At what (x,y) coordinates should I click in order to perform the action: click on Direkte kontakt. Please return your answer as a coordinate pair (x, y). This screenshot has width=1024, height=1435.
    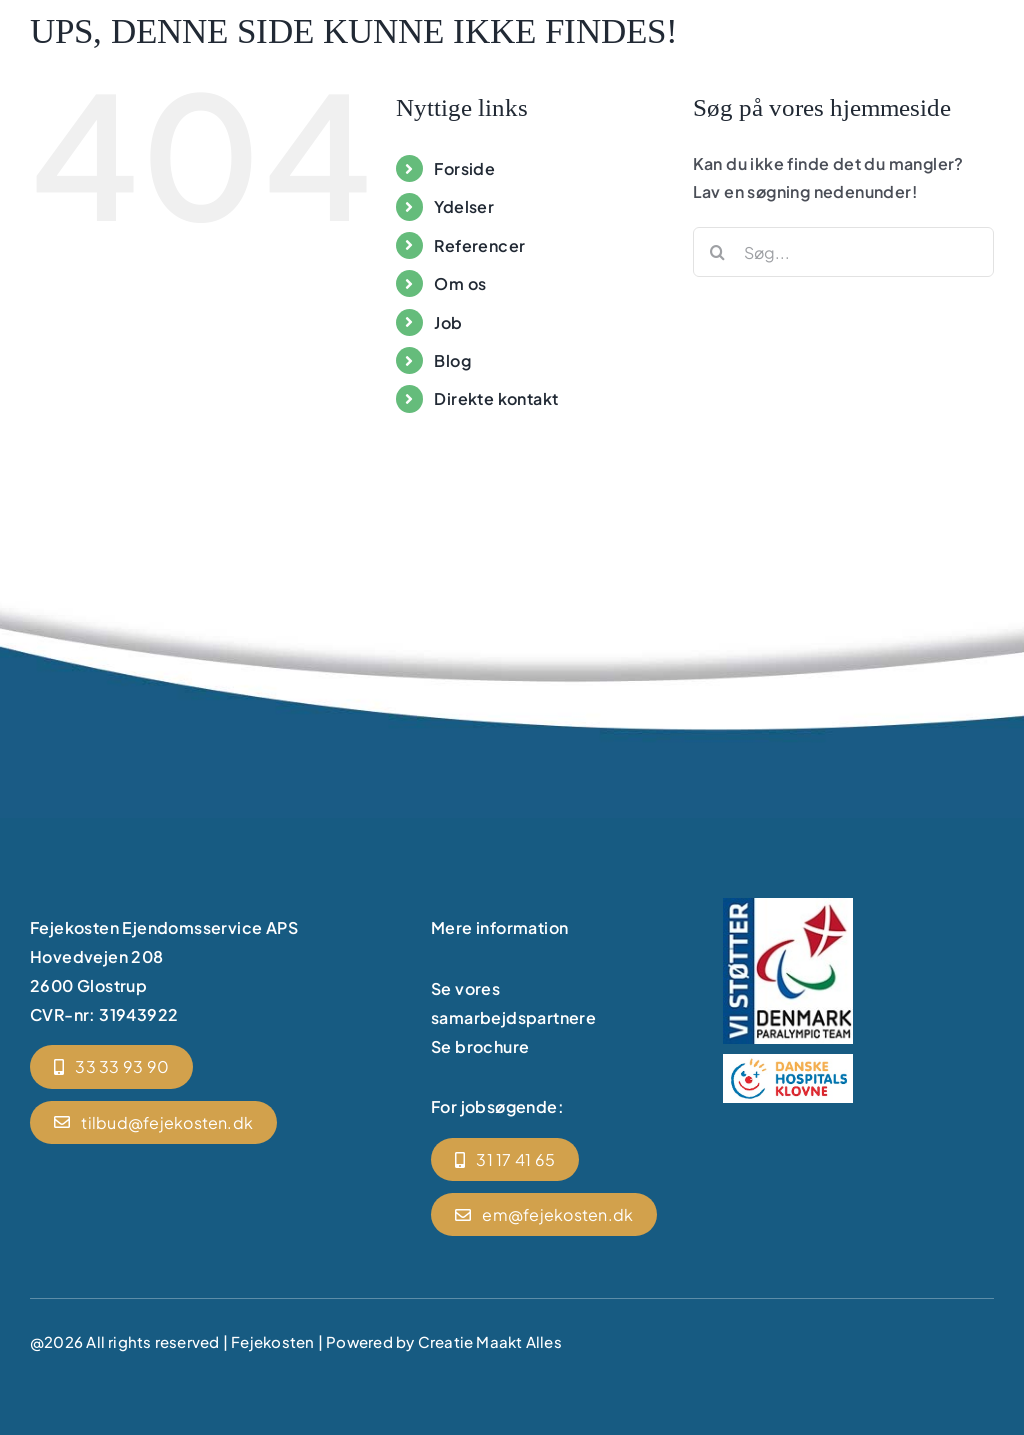
    Looking at the image, I should click on (496, 398).